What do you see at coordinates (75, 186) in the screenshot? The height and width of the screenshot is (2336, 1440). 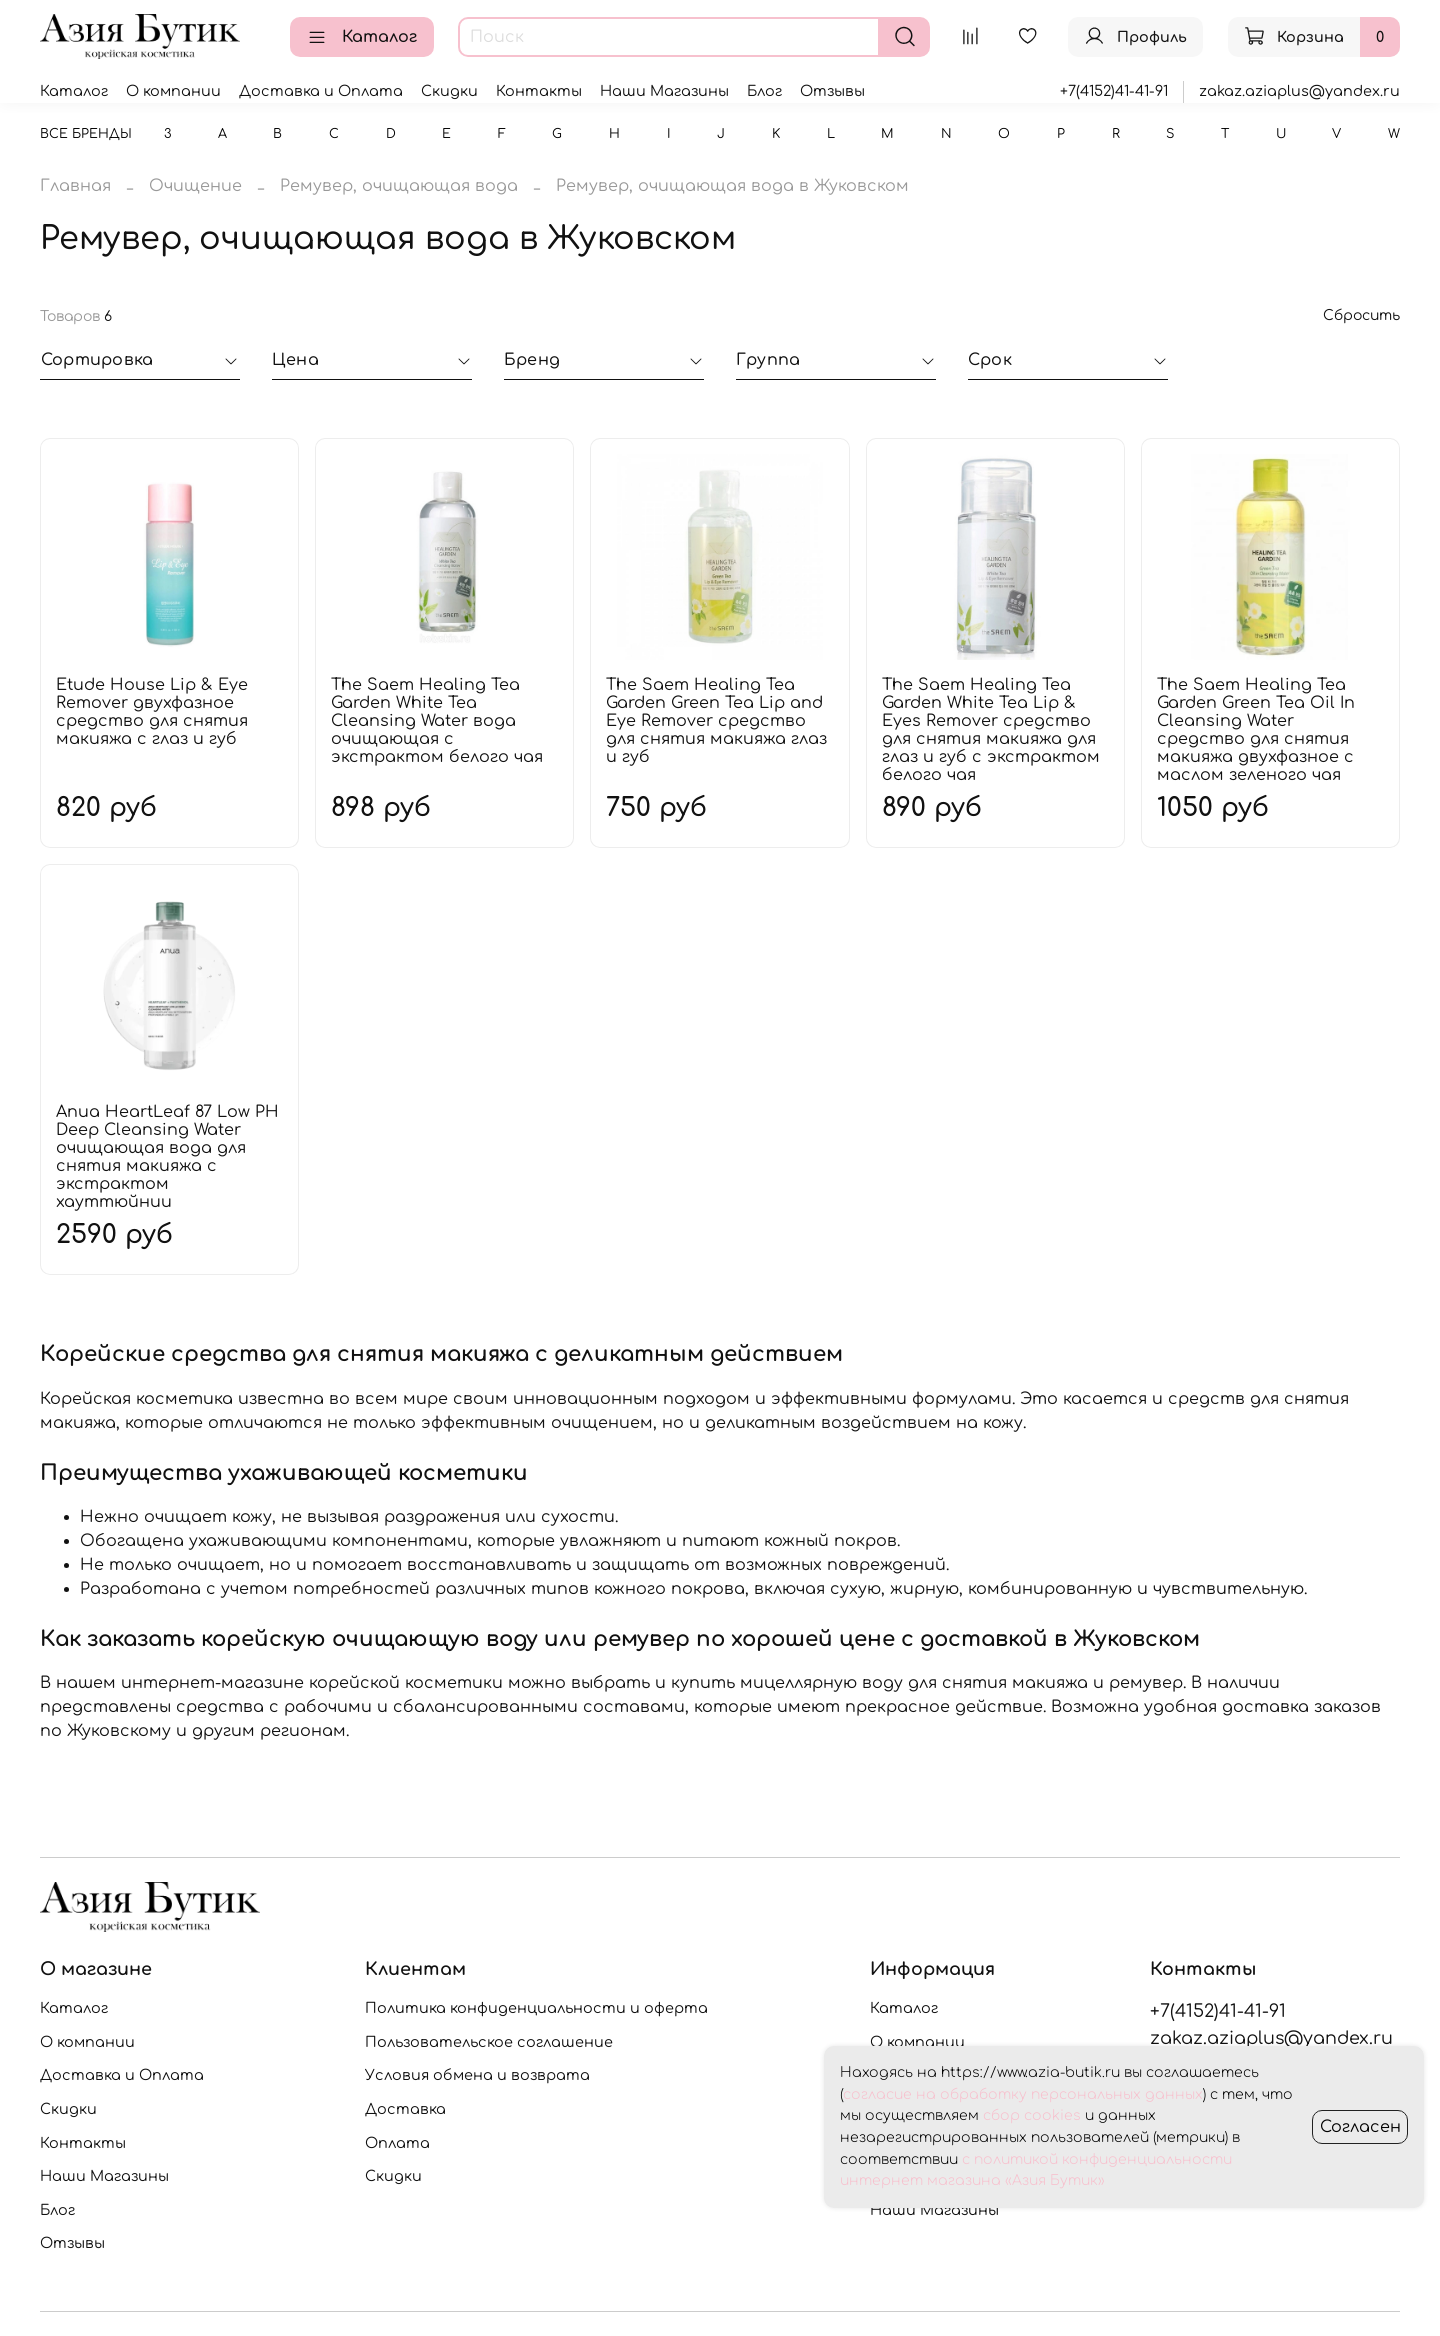 I see `Главная` at bounding box center [75, 186].